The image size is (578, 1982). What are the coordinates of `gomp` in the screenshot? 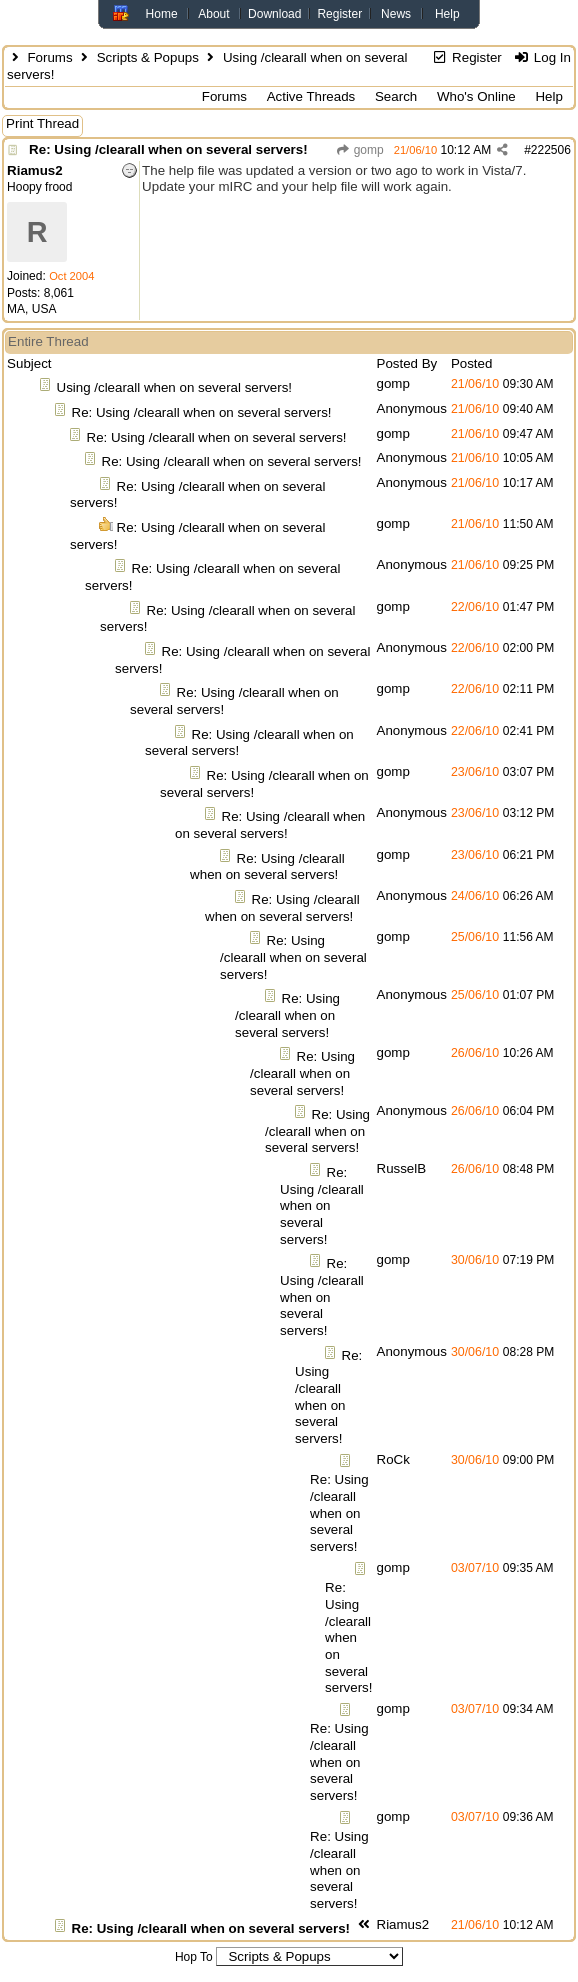 It's located at (359, 150).